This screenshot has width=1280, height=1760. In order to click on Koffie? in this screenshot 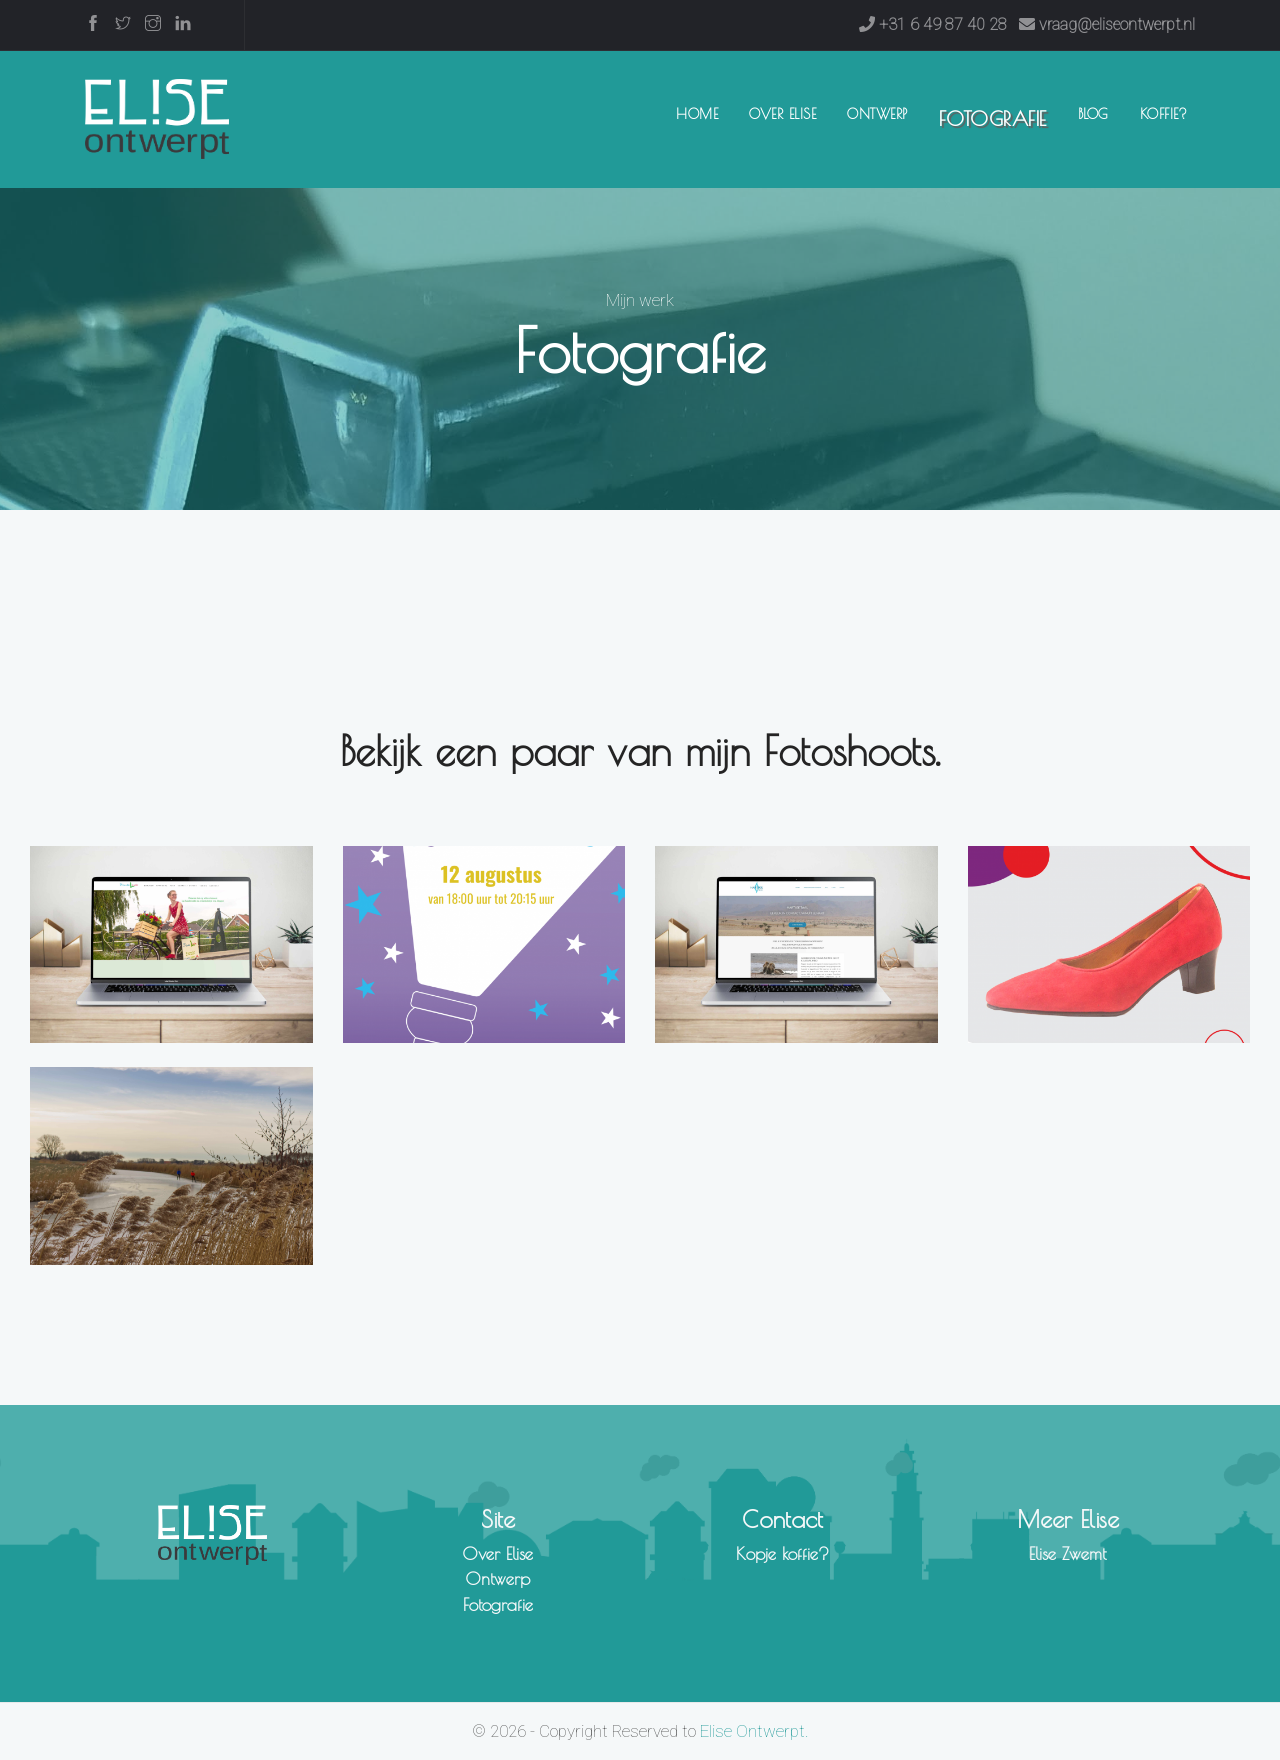, I will do `click(1164, 114)`.